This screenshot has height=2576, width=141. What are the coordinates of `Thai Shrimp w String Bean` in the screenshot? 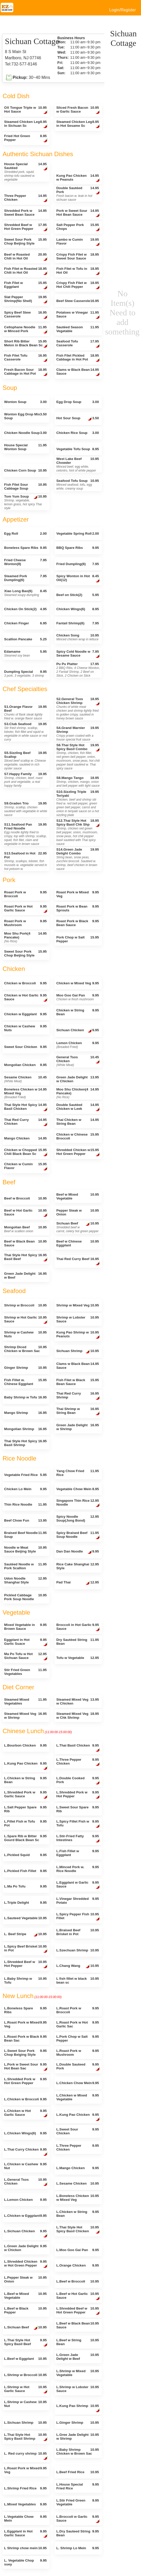 It's located at (78, 1411).